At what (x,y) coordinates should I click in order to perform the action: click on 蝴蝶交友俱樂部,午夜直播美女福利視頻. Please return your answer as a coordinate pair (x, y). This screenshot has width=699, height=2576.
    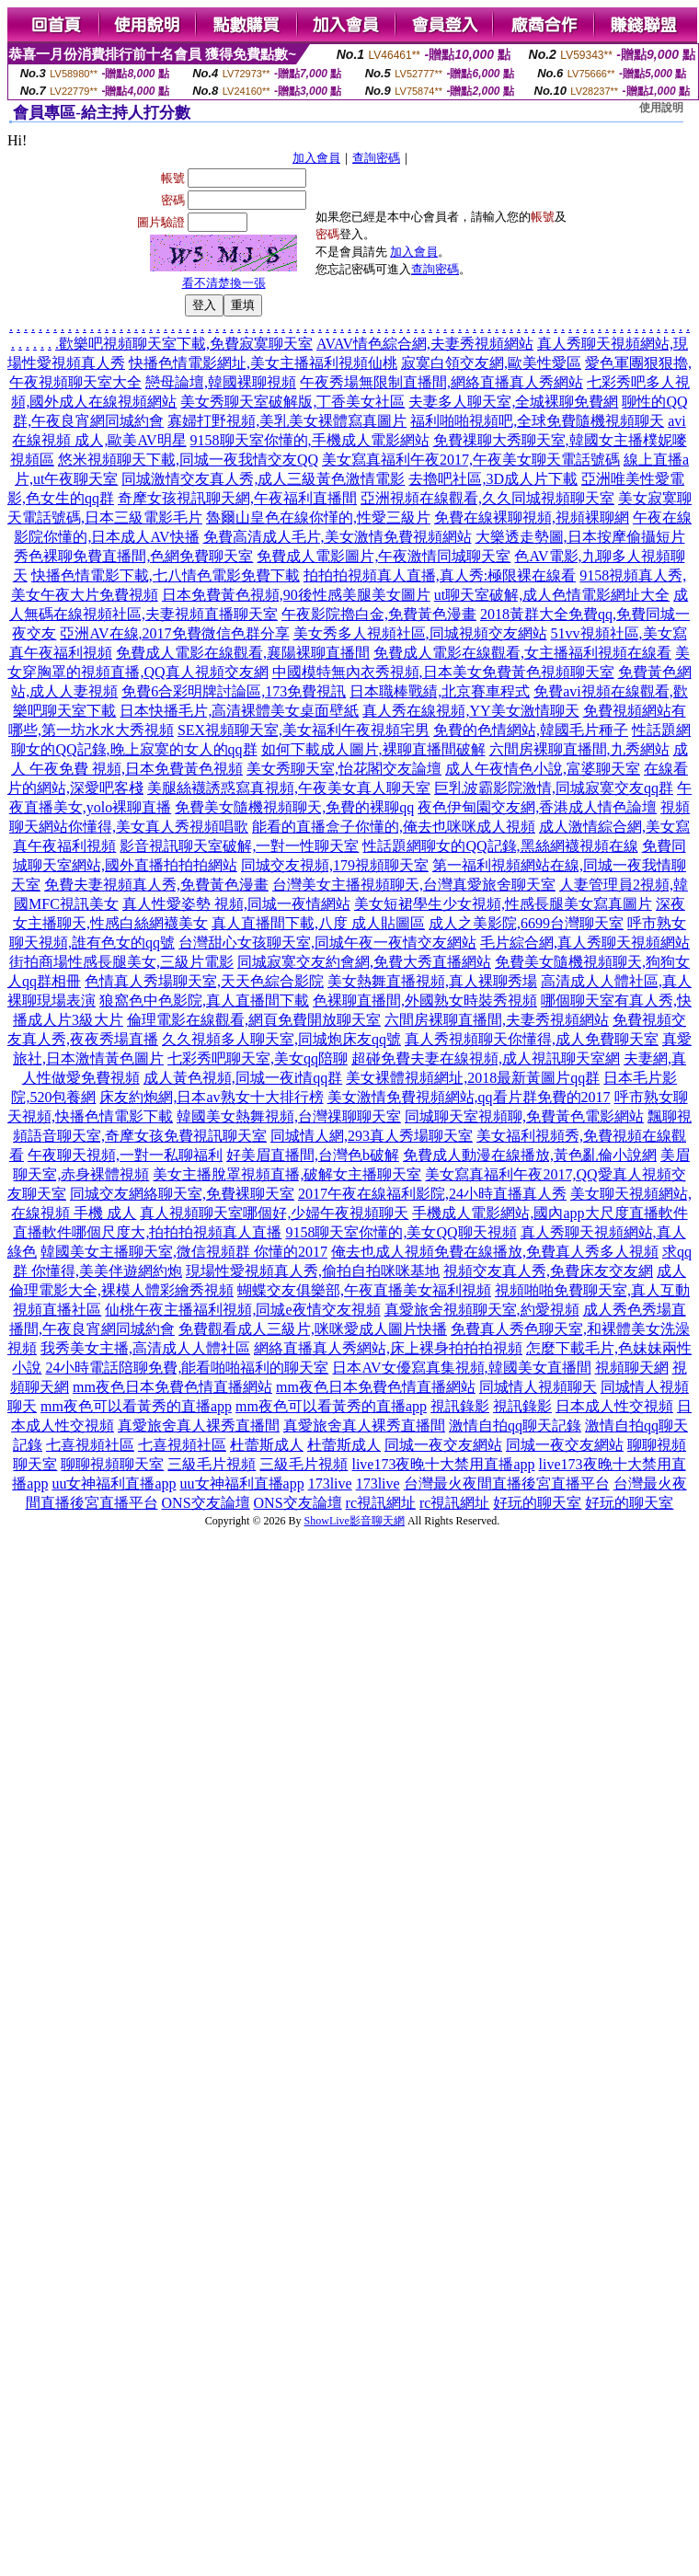
    Looking at the image, I should click on (364, 1290).